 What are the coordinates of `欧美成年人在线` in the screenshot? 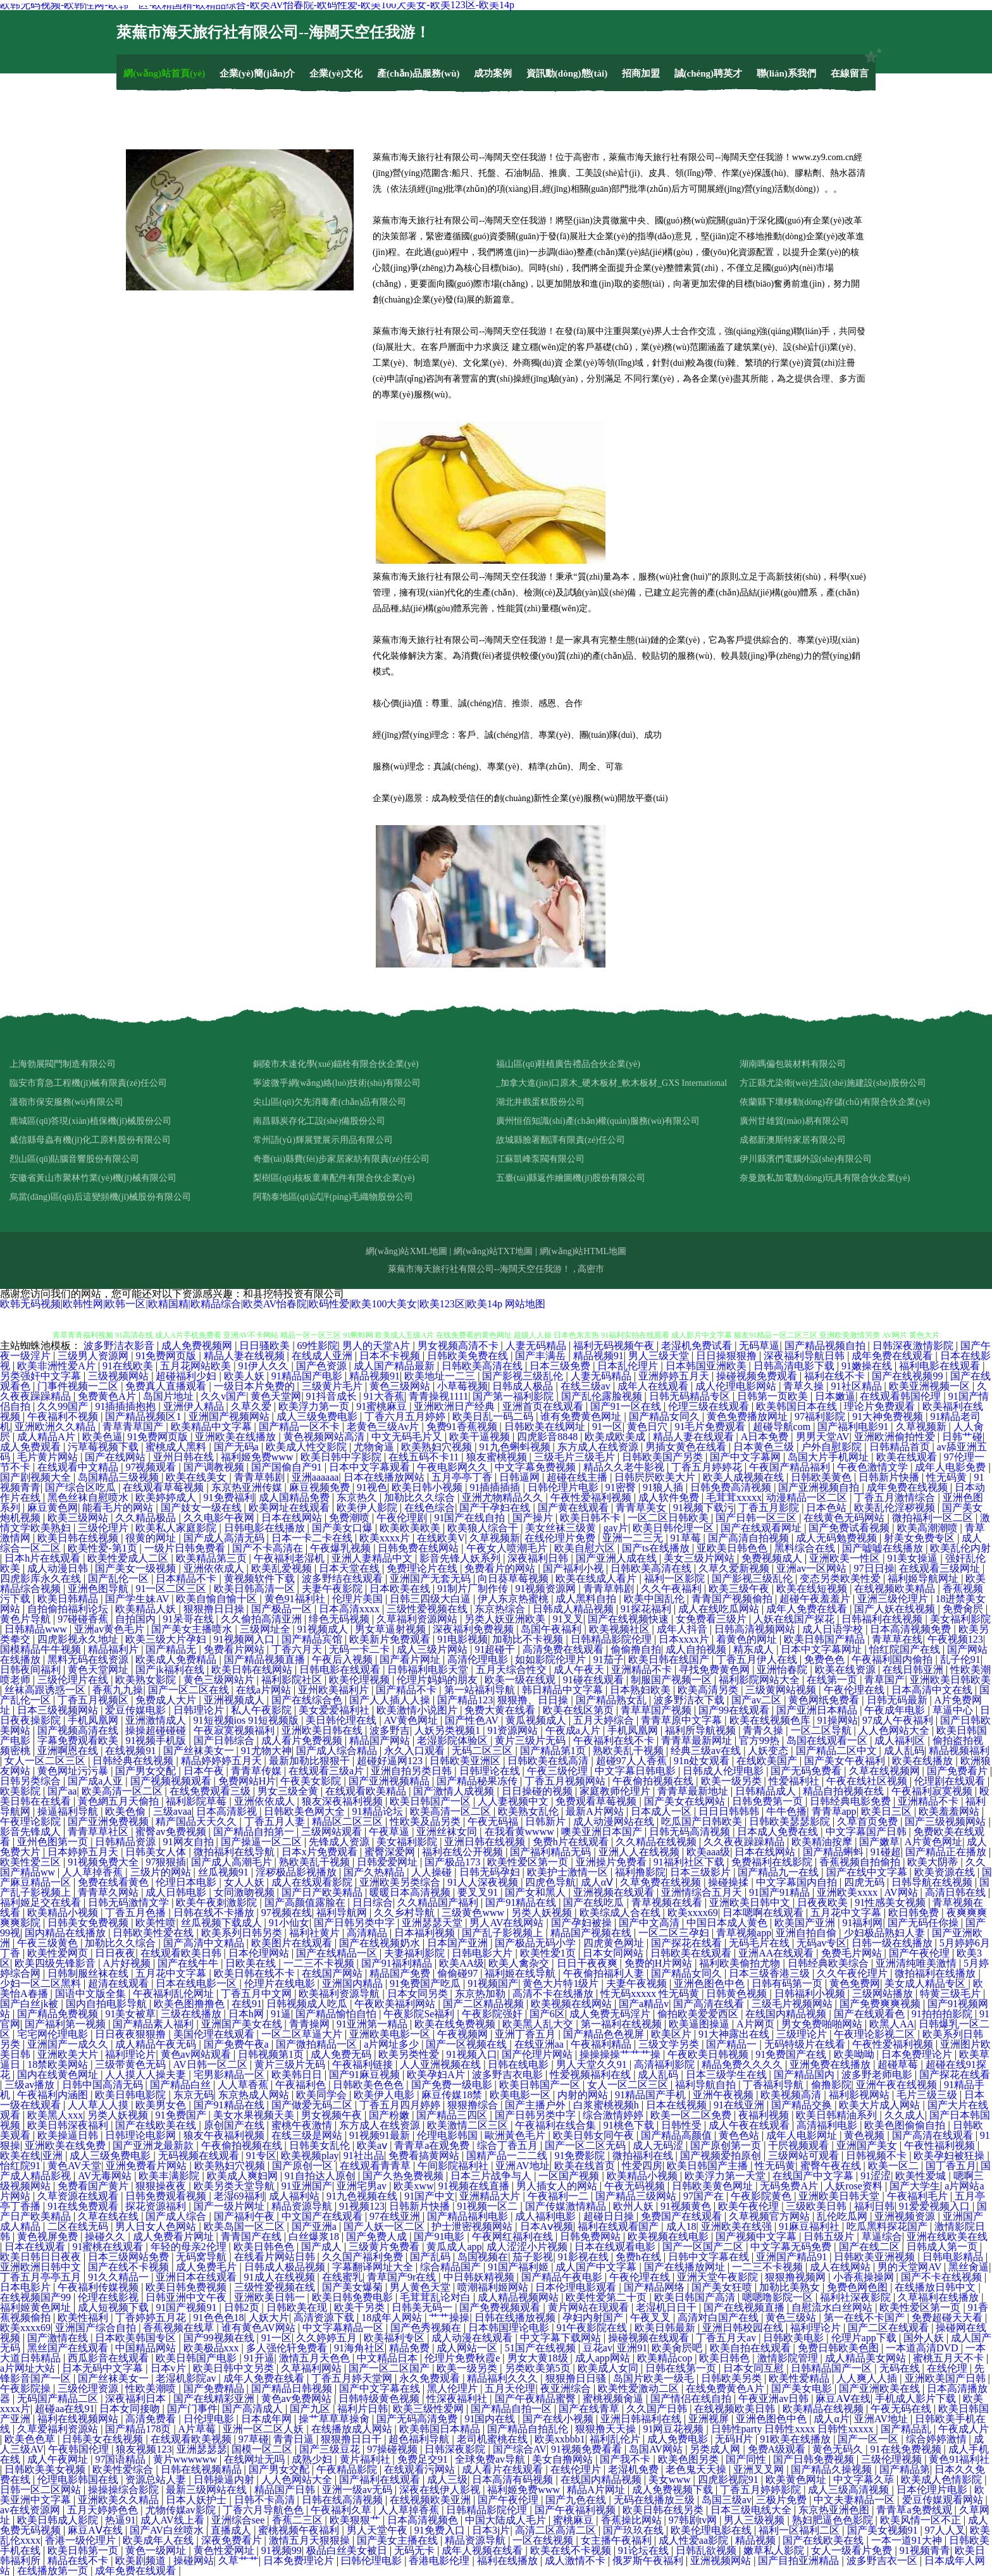 It's located at (159, 2540).